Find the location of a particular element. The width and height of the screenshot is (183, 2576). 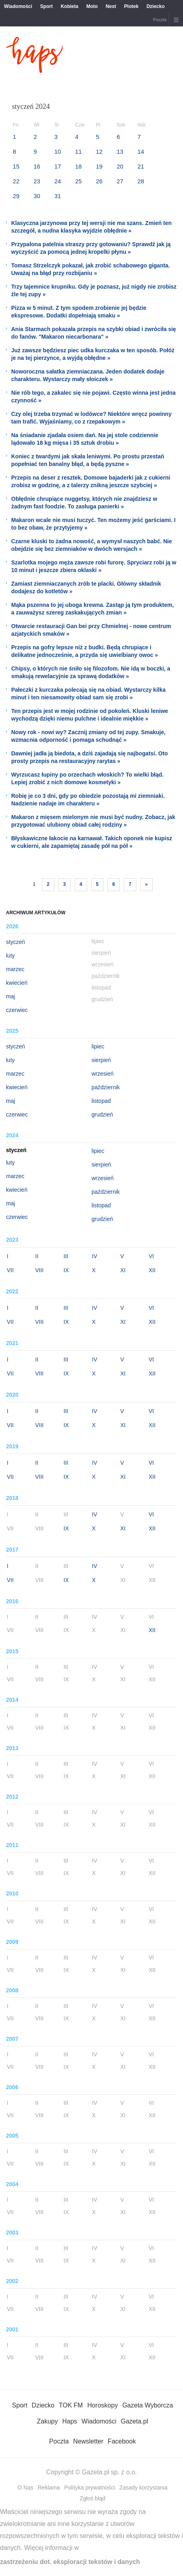

Pałeczki z kurczaka polecają się na obiad. Wystarczy kilka minut i ten niesamowity obiad sam się zrobi » is located at coordinates (88, 694).